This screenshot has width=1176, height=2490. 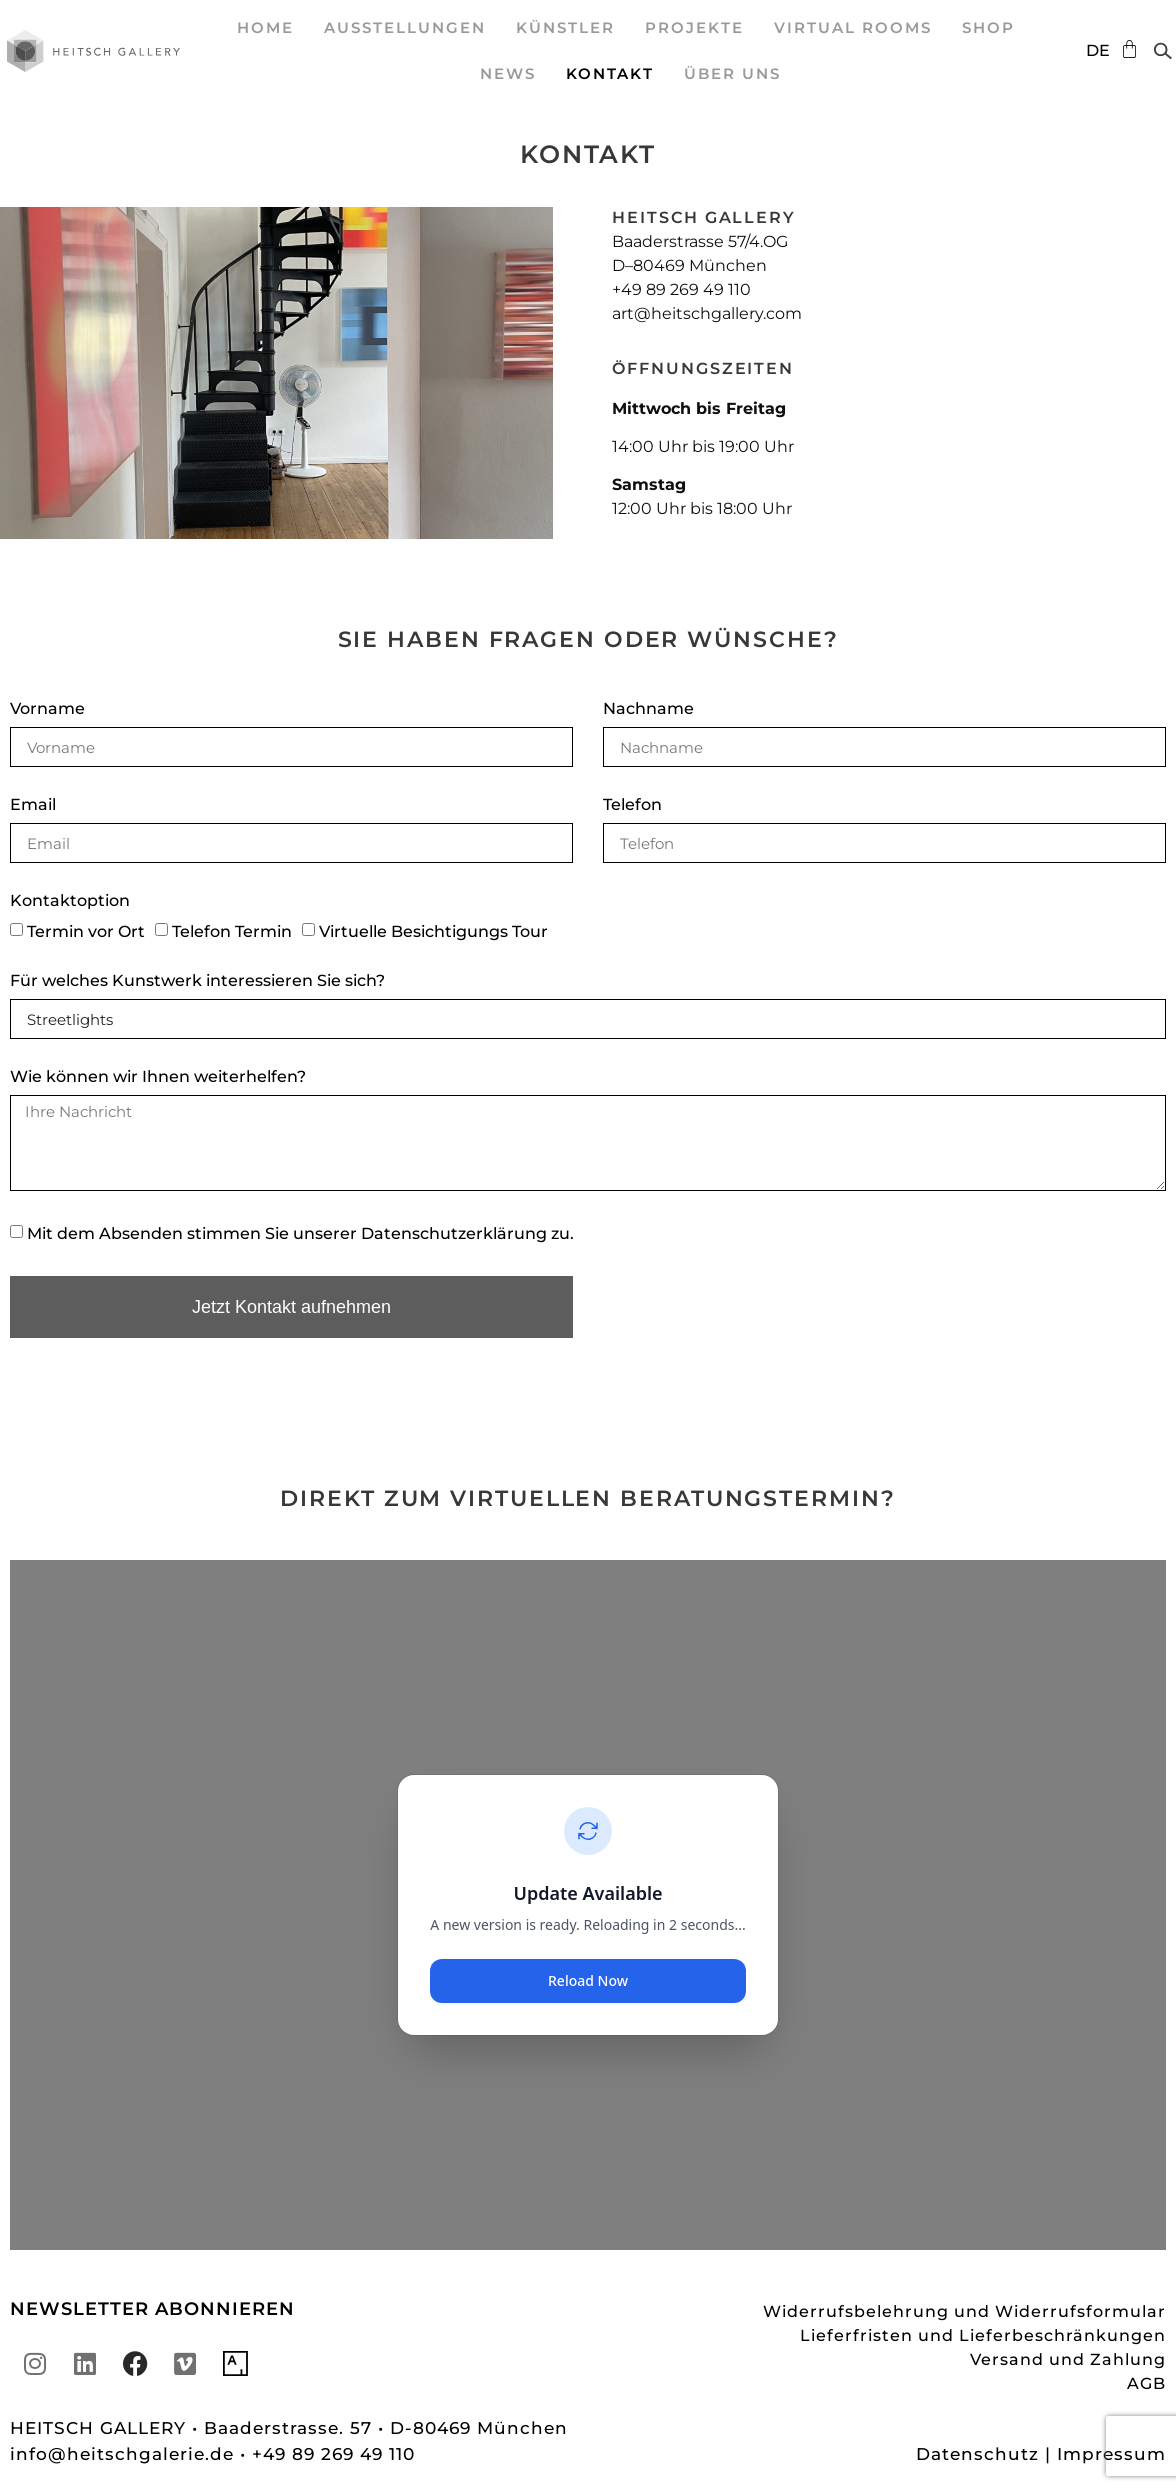 I want to click on Künstler, so click(x=565, y=27).